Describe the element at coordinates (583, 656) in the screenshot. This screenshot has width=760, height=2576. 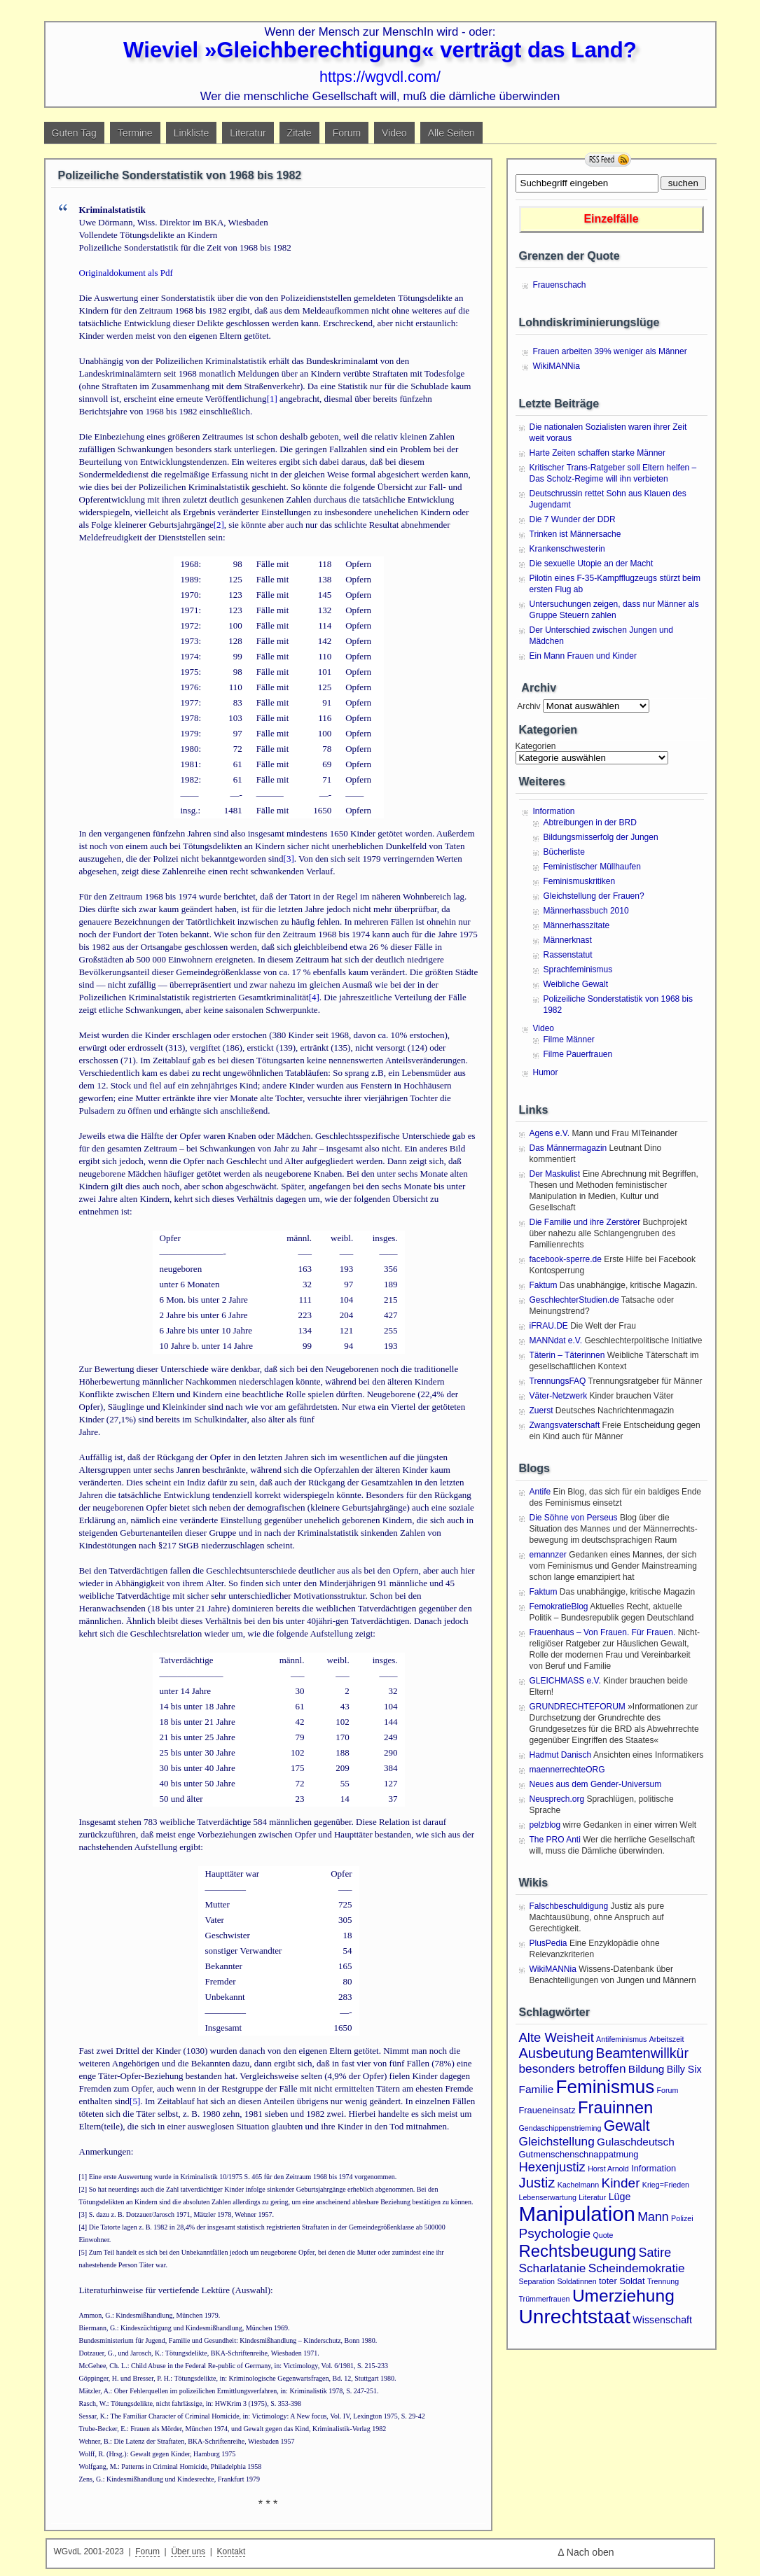
I see `Ein Mann Frauen und Kinder` at that location.